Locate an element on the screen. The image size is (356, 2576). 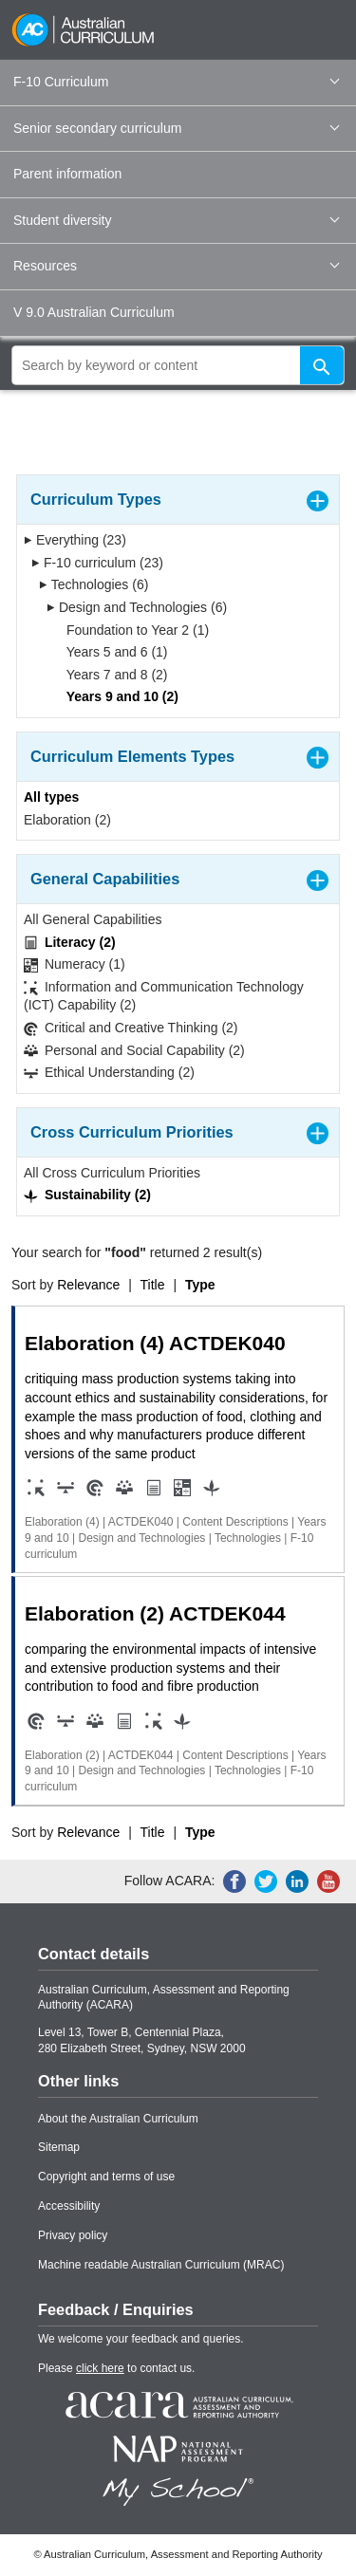
Elaboration (2) is located at coordinates (67, 819).